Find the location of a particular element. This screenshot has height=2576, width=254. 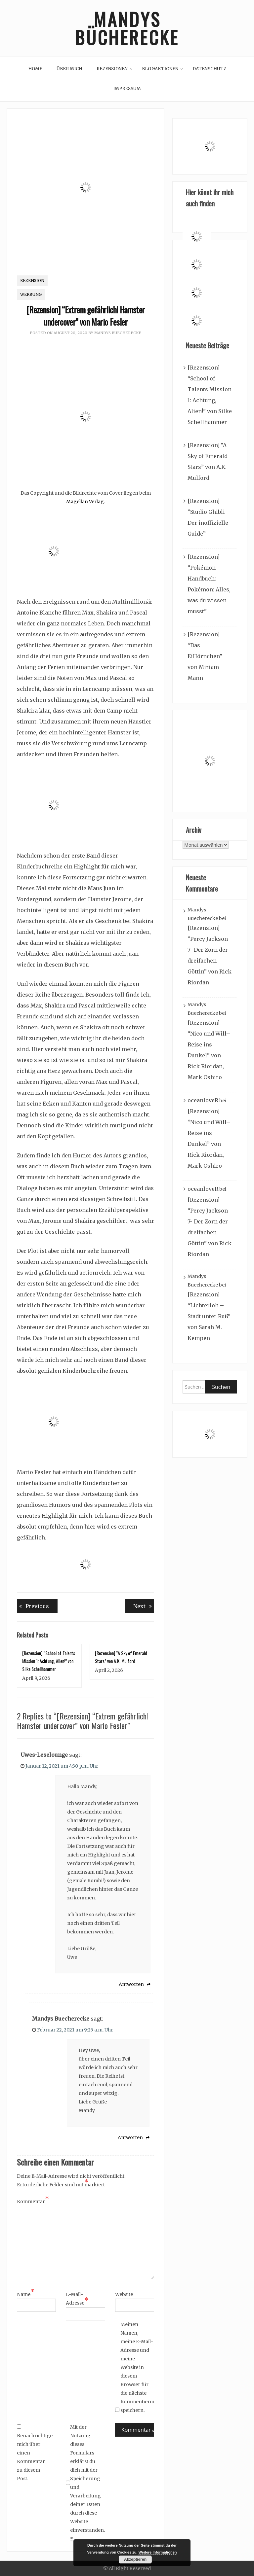

Name is located at coordinates (25, 2294).